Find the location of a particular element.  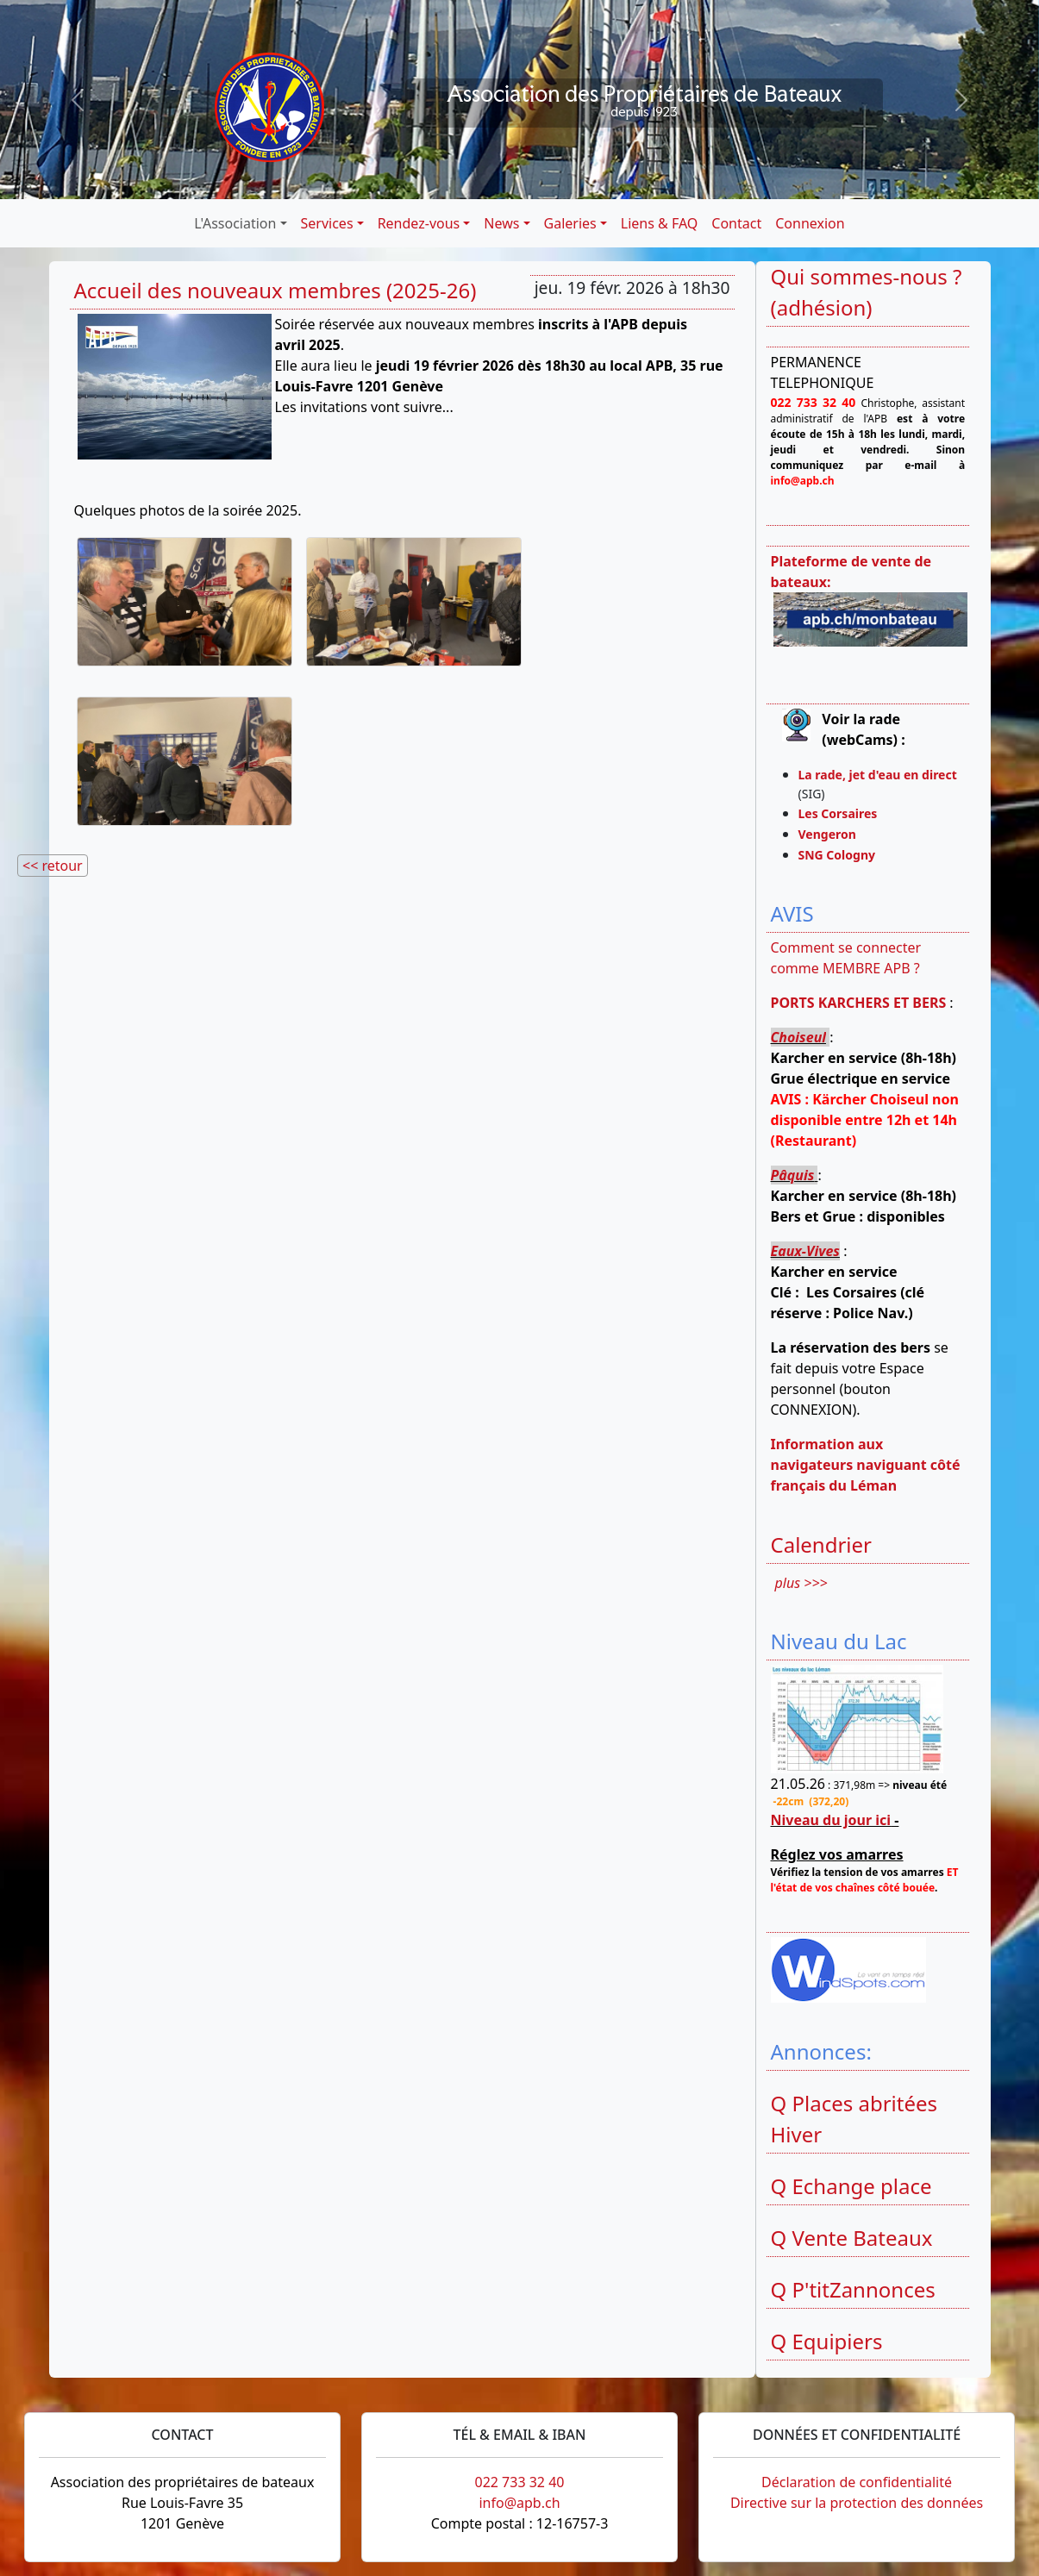

Q Echange place is located at coordinates (851, 2186).